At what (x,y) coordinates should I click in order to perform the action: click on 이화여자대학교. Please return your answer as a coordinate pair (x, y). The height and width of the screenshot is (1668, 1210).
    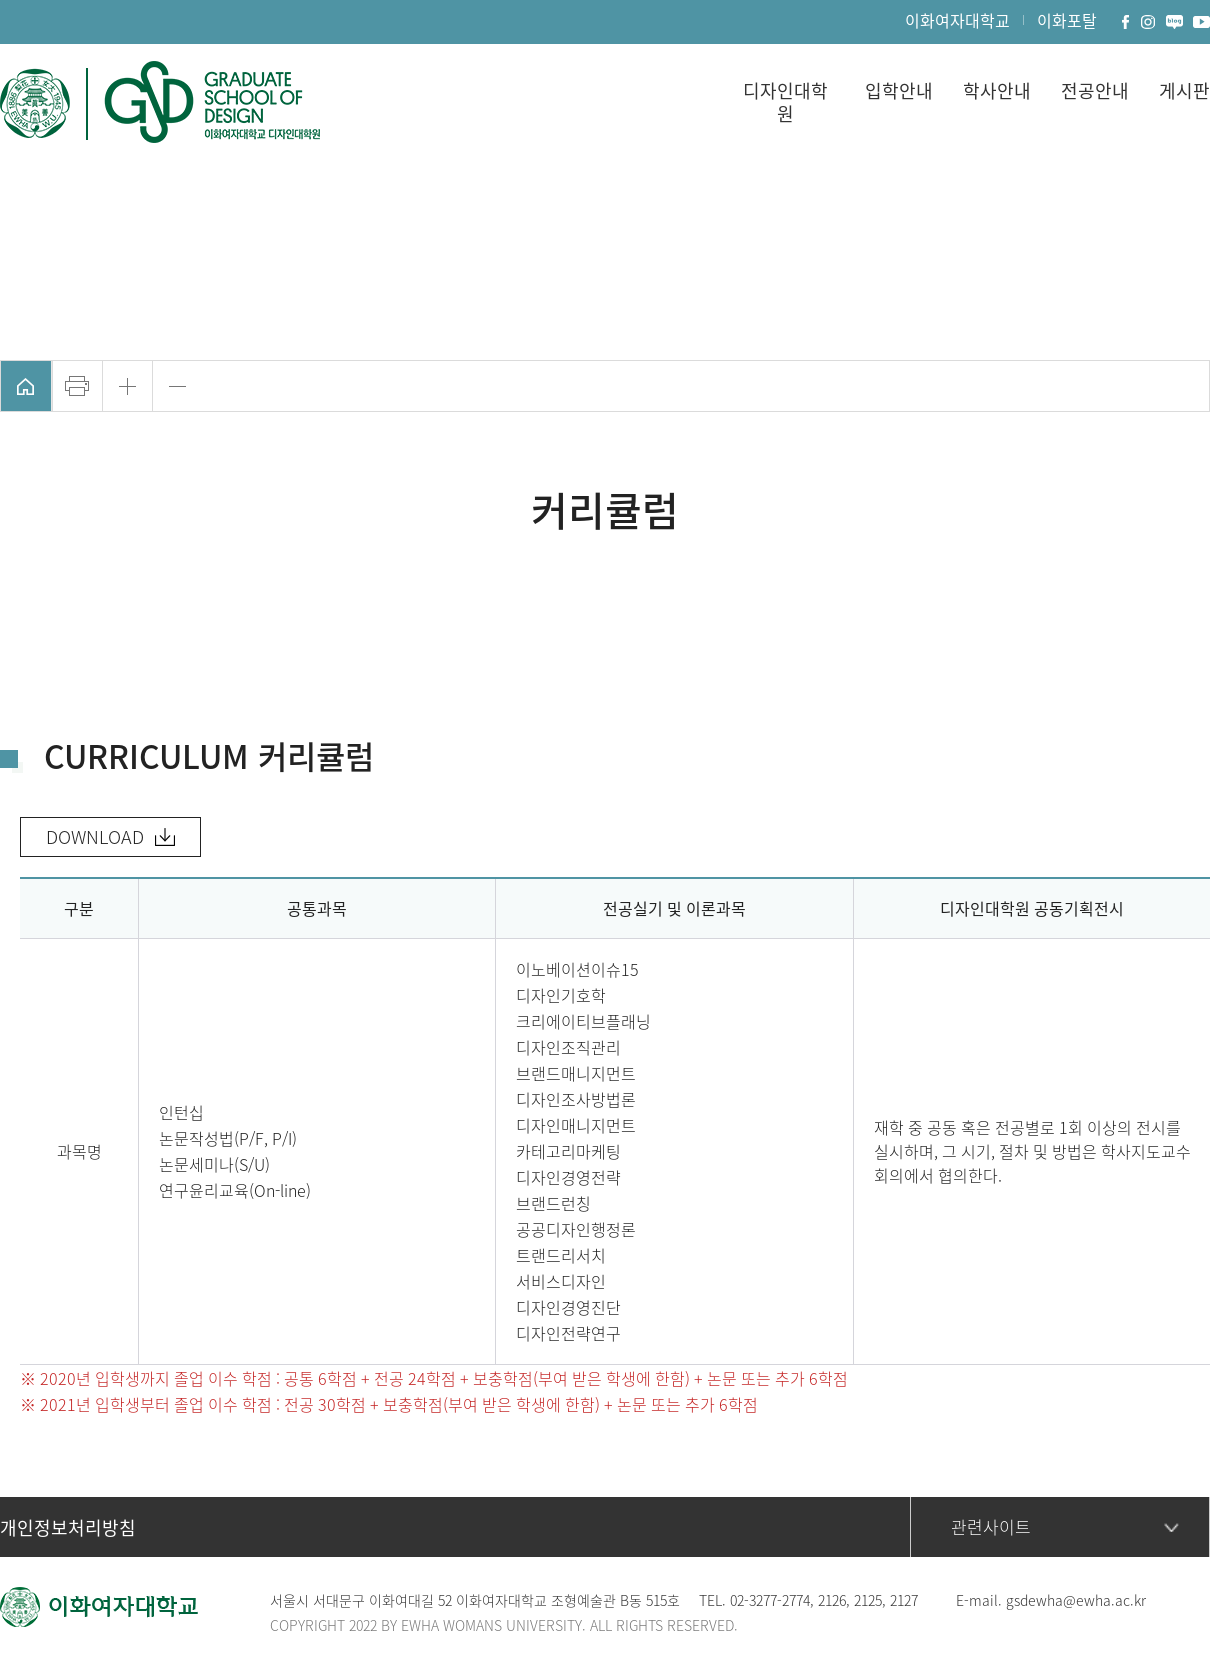
    Looking at the image, I should click on (957, 20).